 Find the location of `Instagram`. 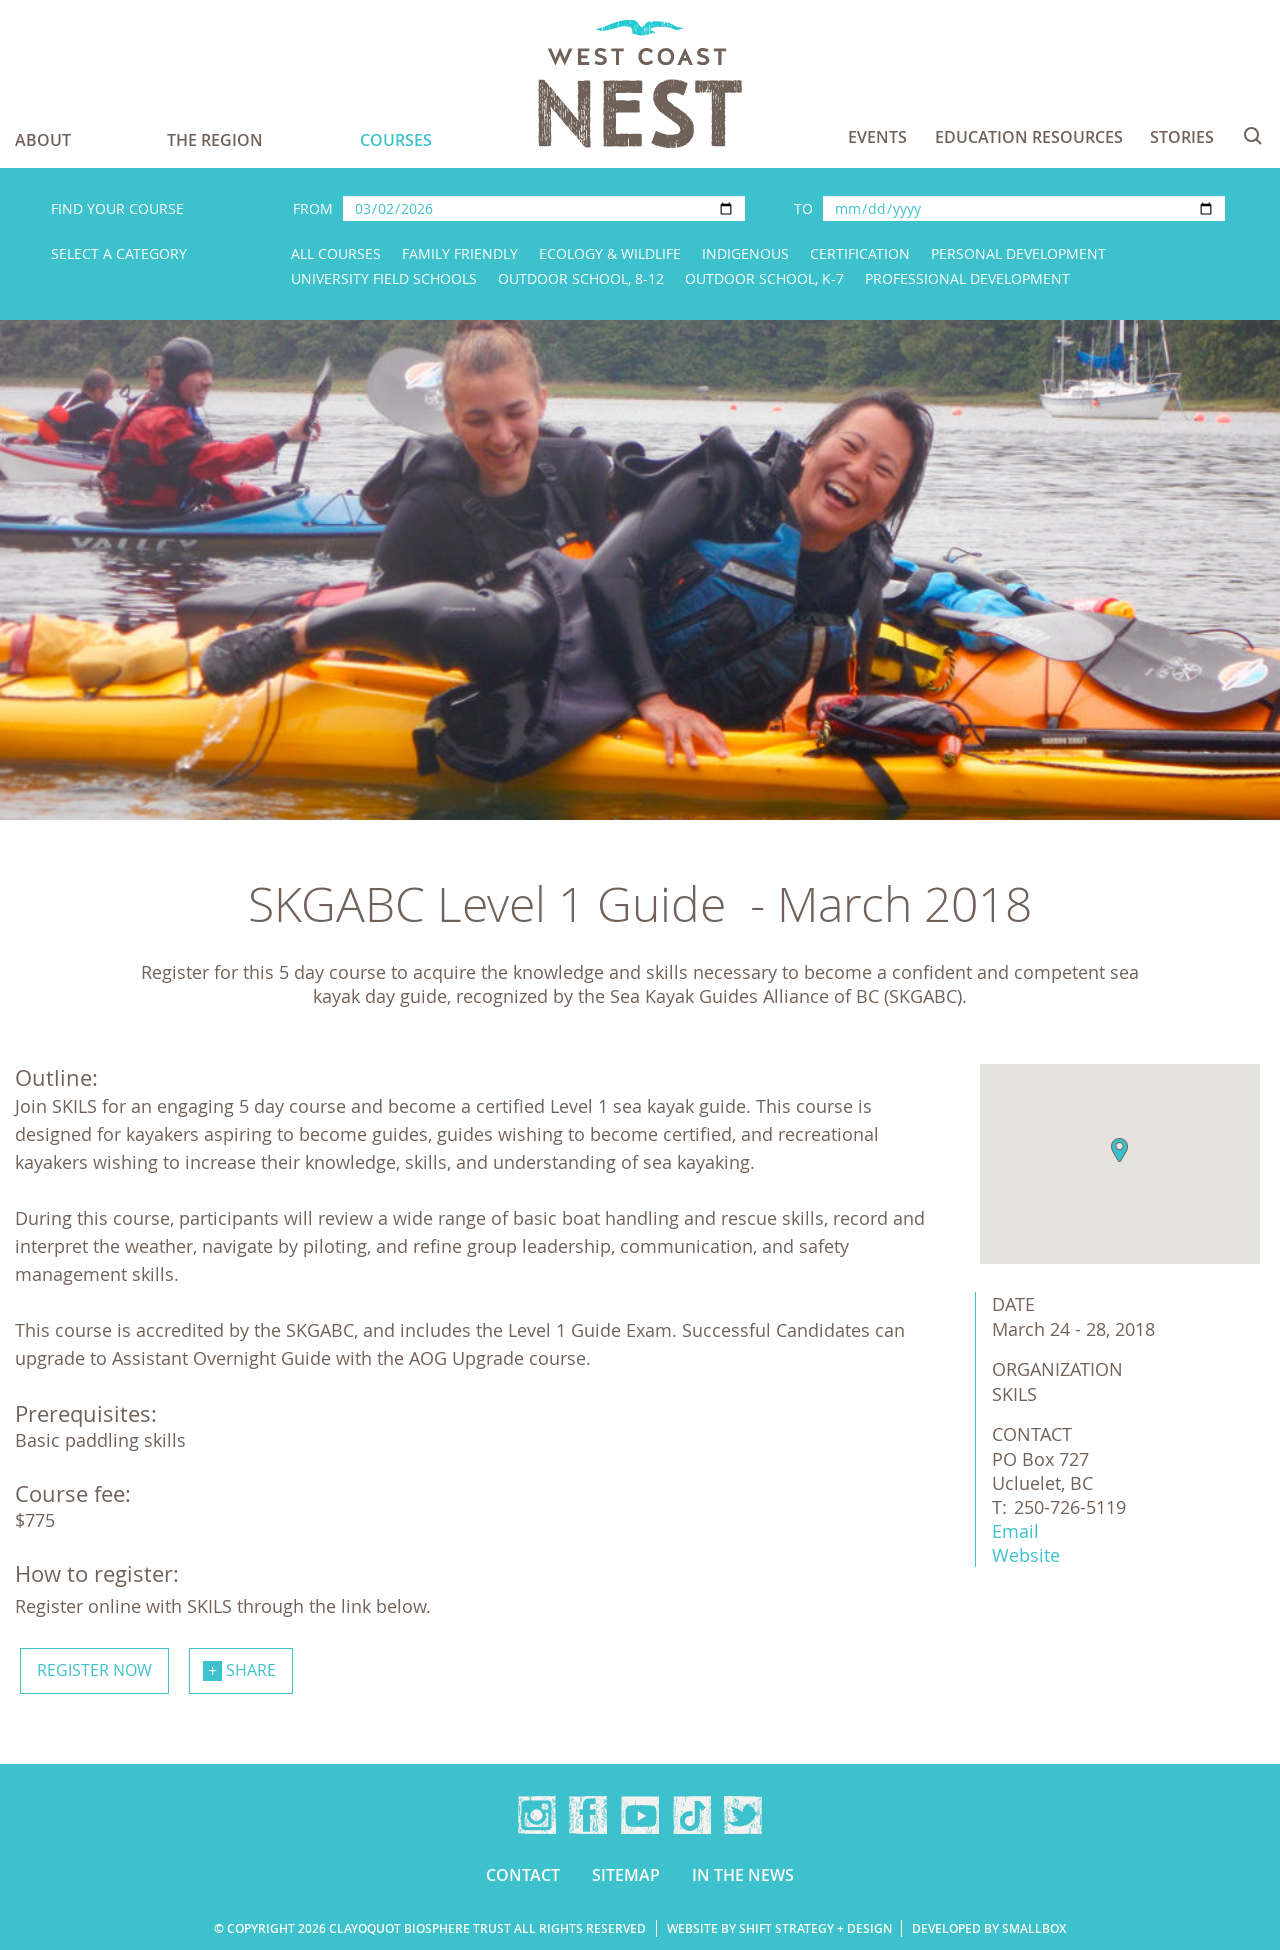

Instagram is located at coordinates (537, 1815).